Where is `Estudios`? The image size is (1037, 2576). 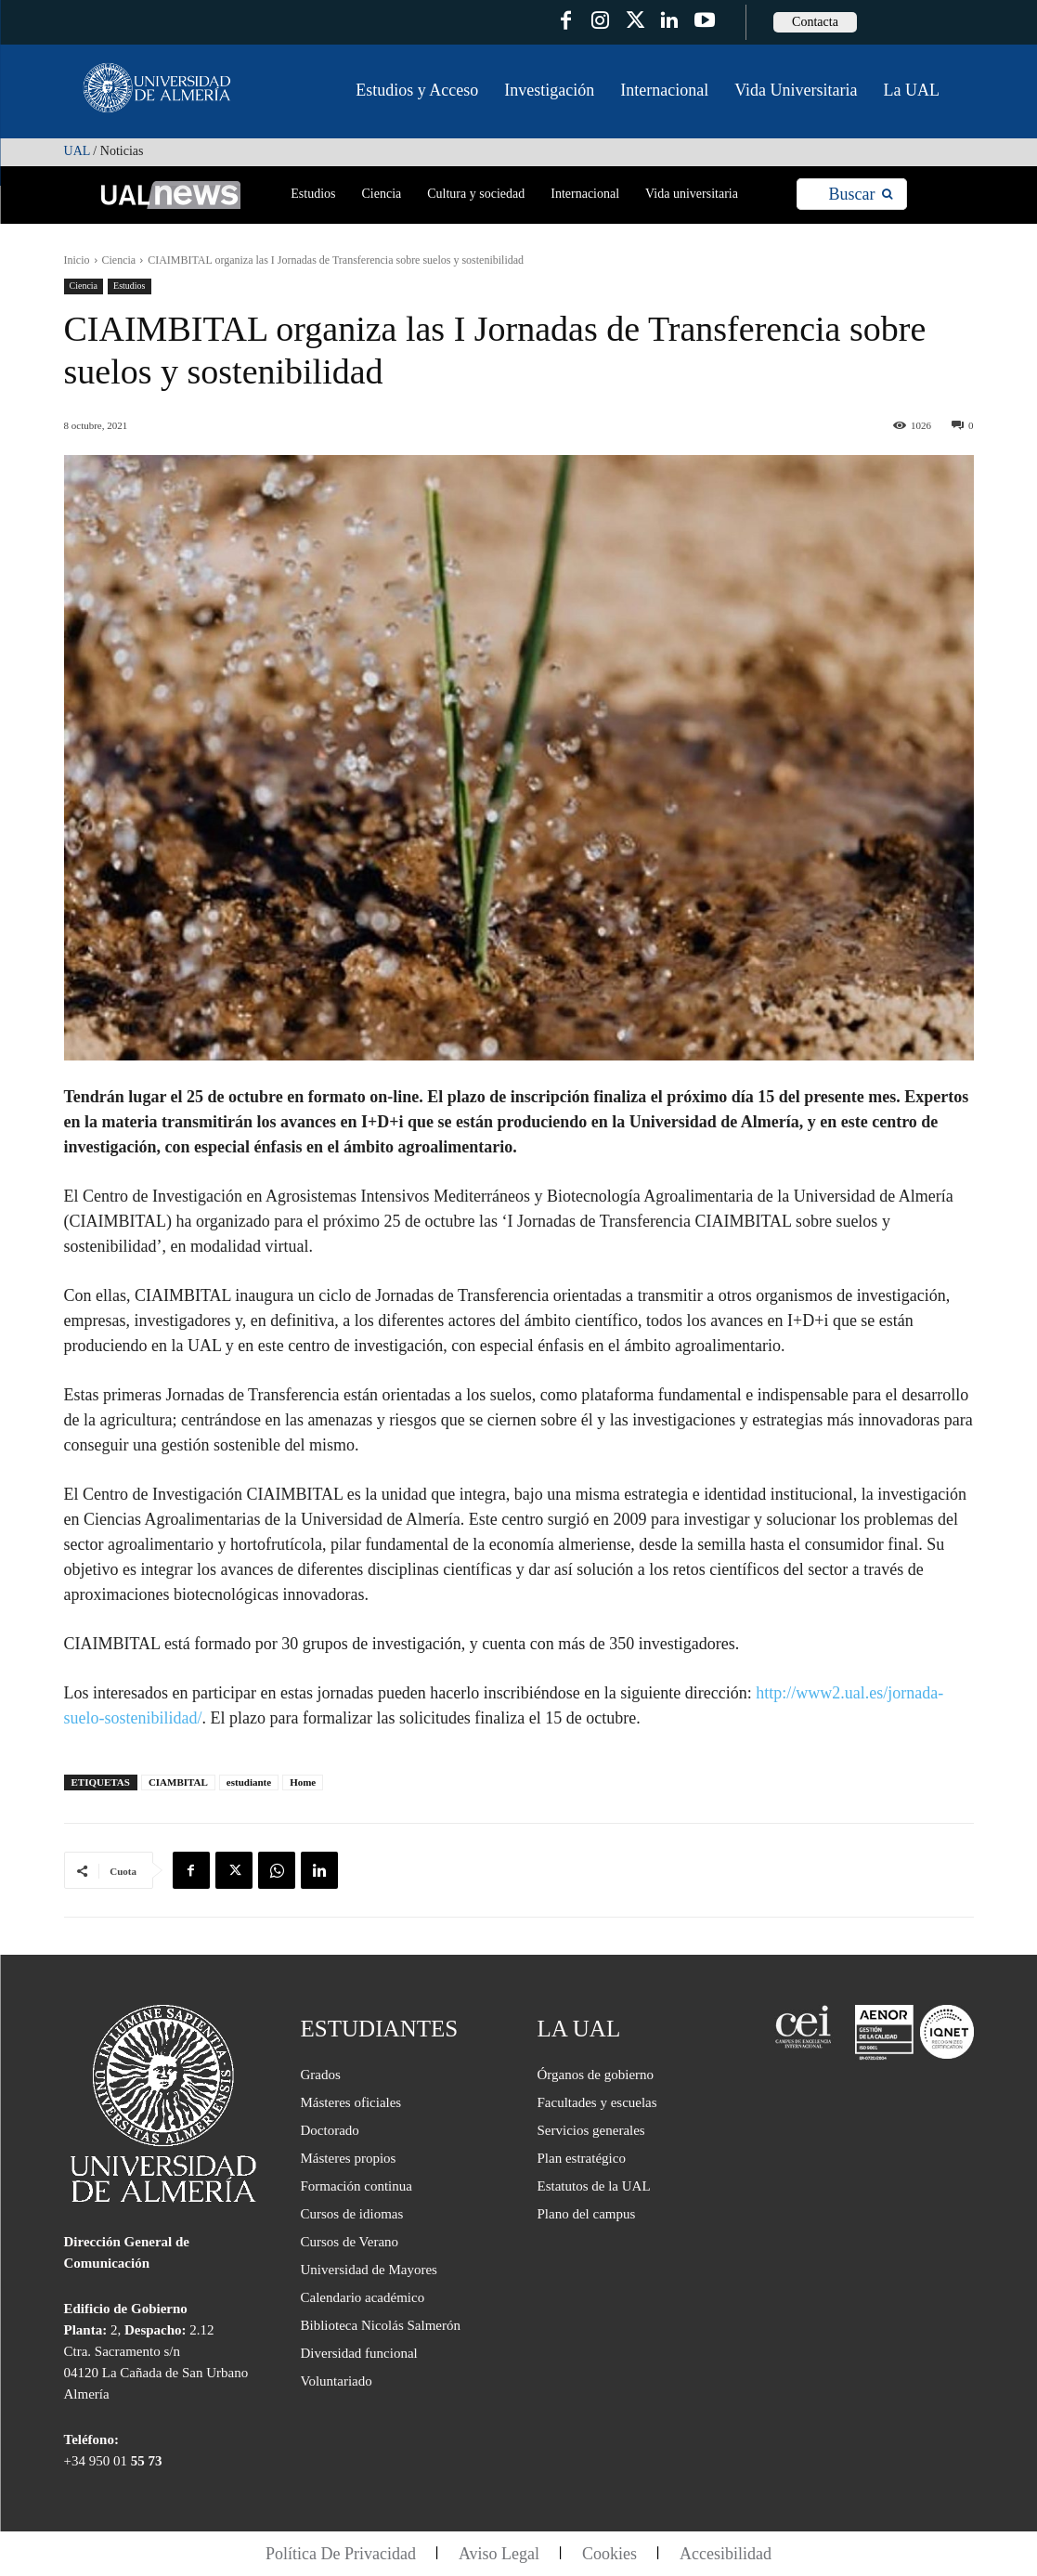
Estudios is located at coordinates (129, 286).